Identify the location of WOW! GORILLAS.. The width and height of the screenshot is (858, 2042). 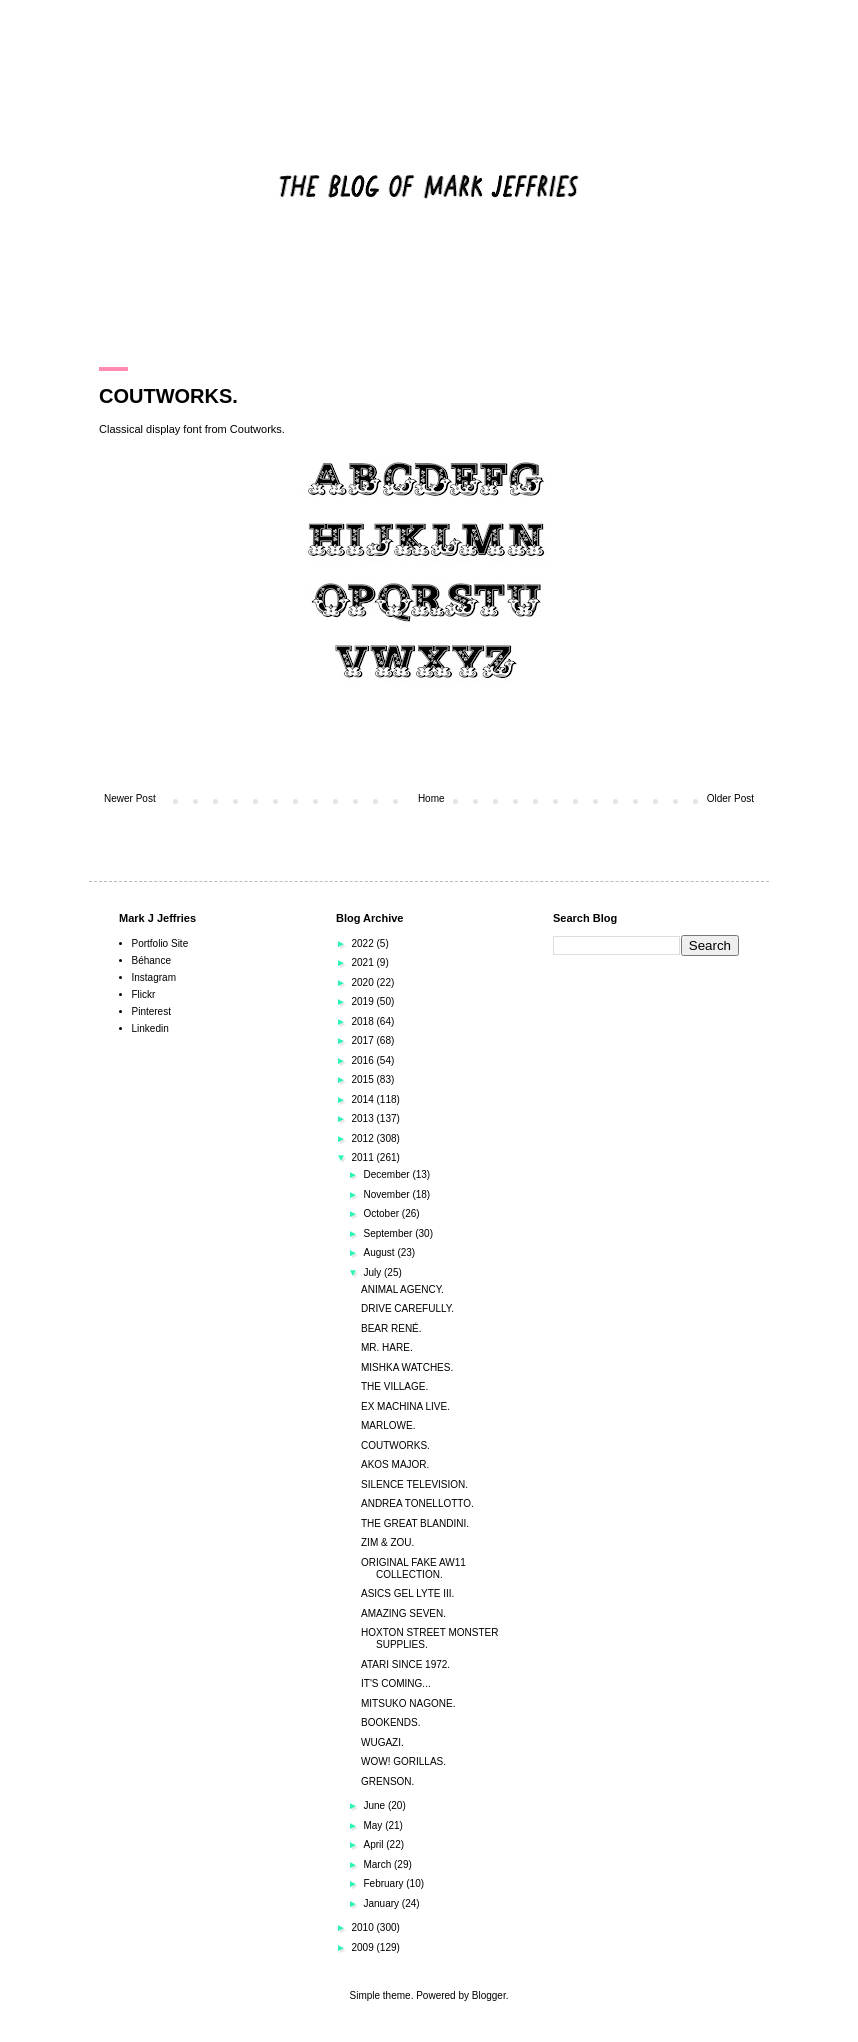
(403, 1761).